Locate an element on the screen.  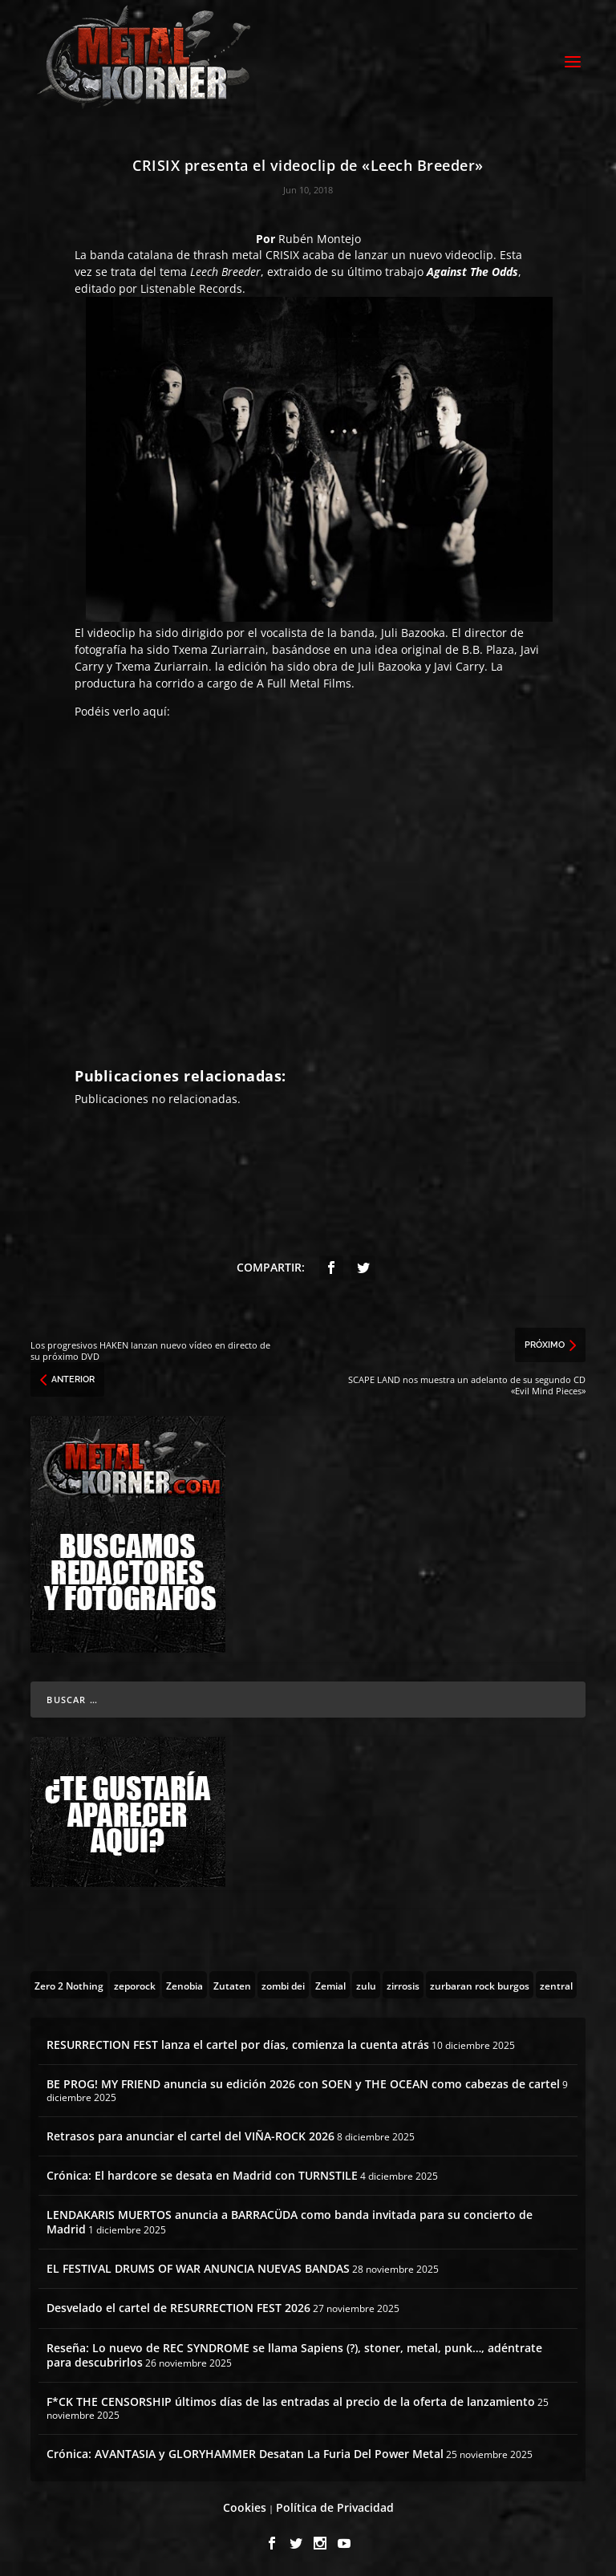
EL FESTIVAL DRUMS OF WAR ANUNCIA NUEVAS BANDAS is located at coordinates (198, 2266).